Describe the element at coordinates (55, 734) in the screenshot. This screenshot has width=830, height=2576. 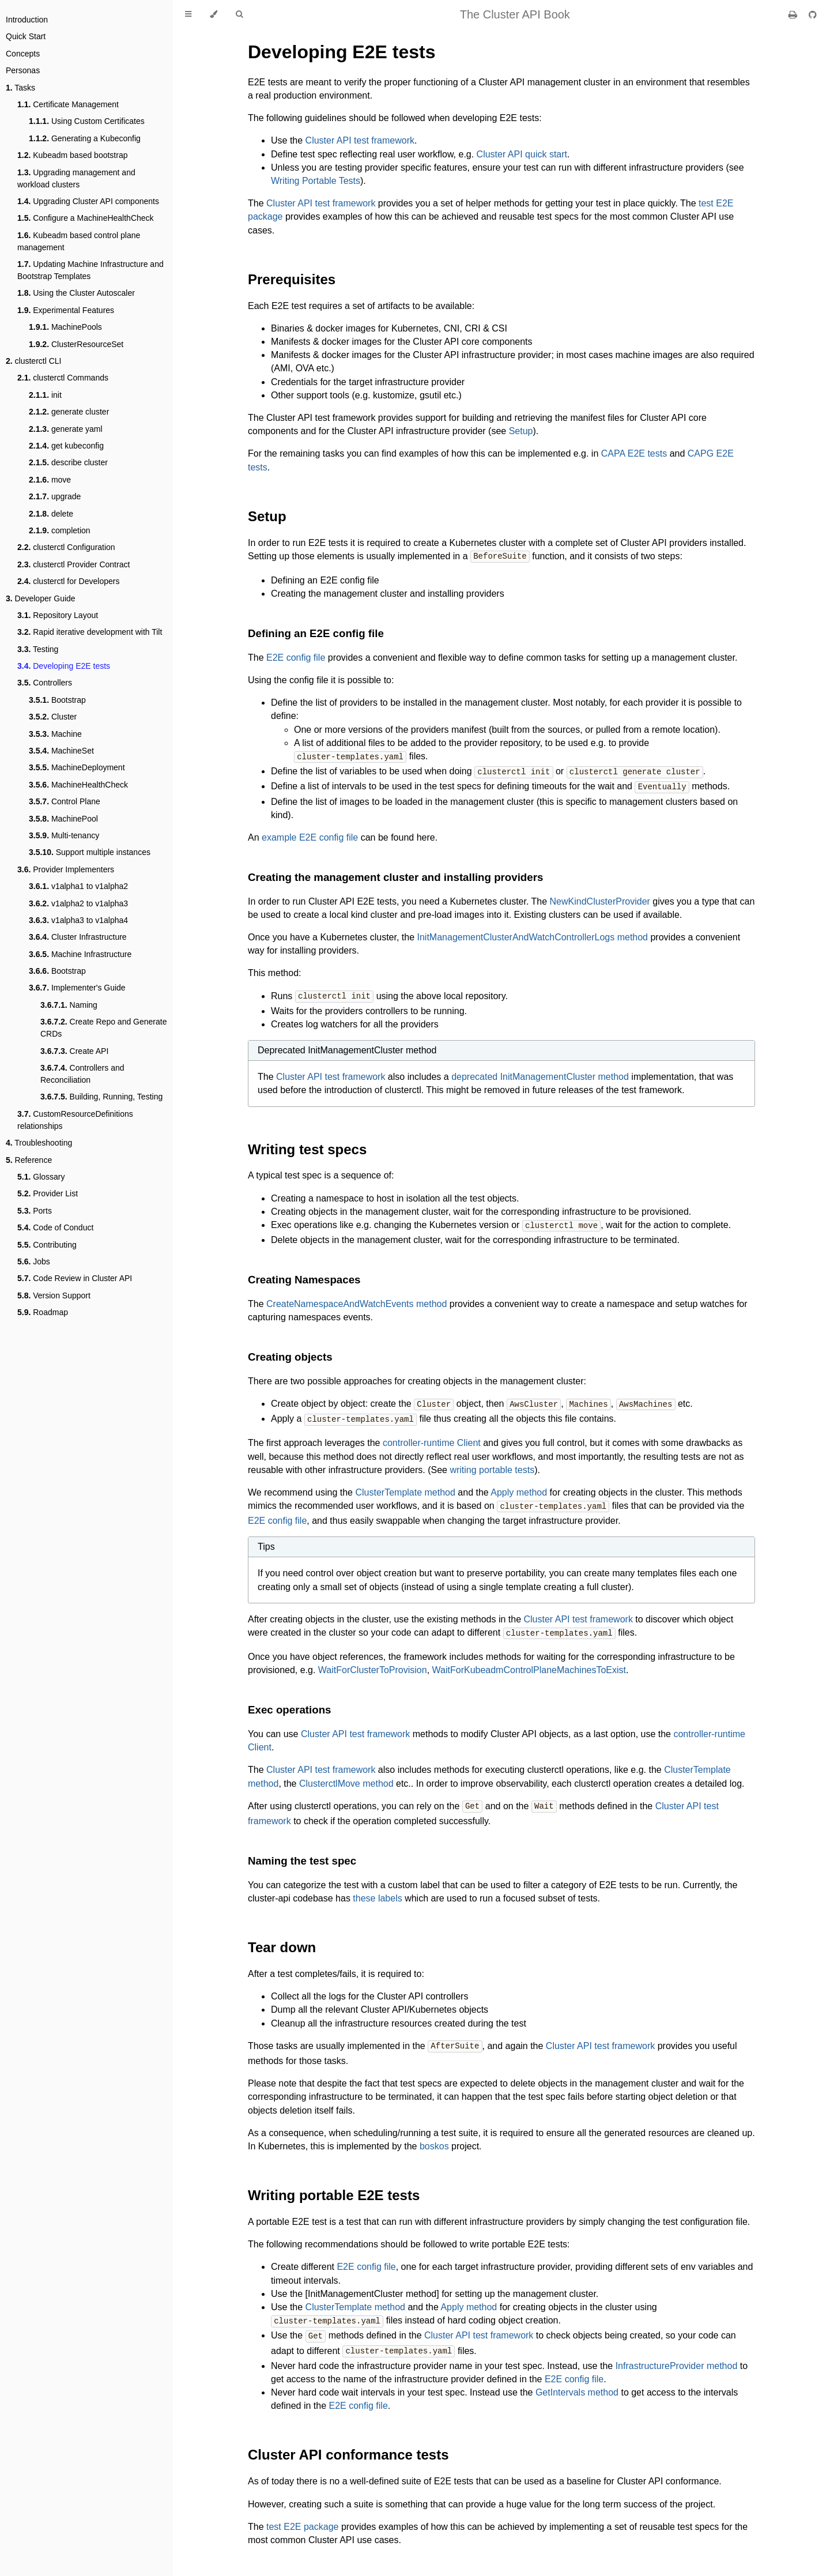
I see `Machine` at that location.